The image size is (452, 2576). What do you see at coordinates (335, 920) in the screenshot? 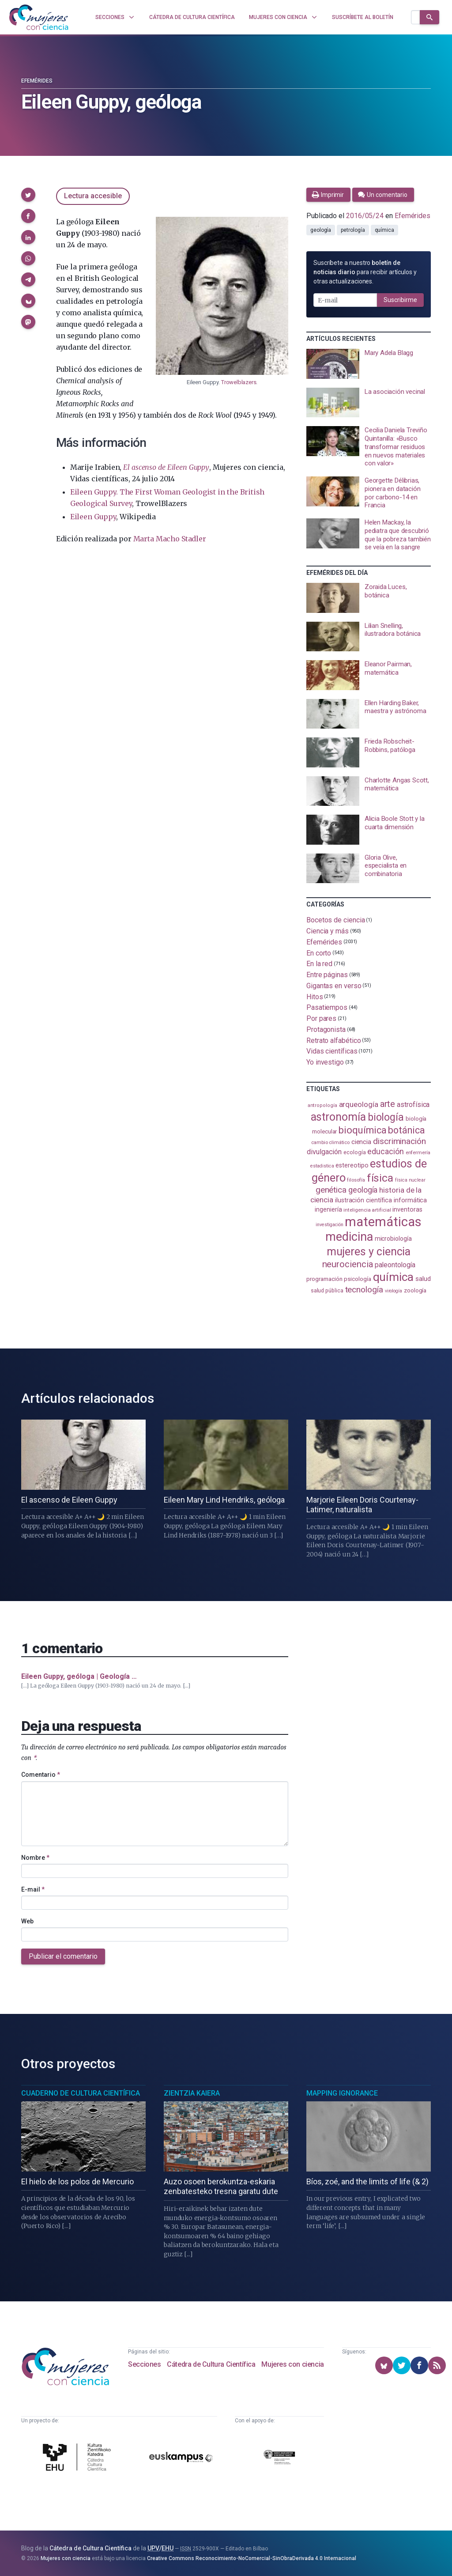
I see `Bocetos de ciencia` at bounding box center [335, 920].